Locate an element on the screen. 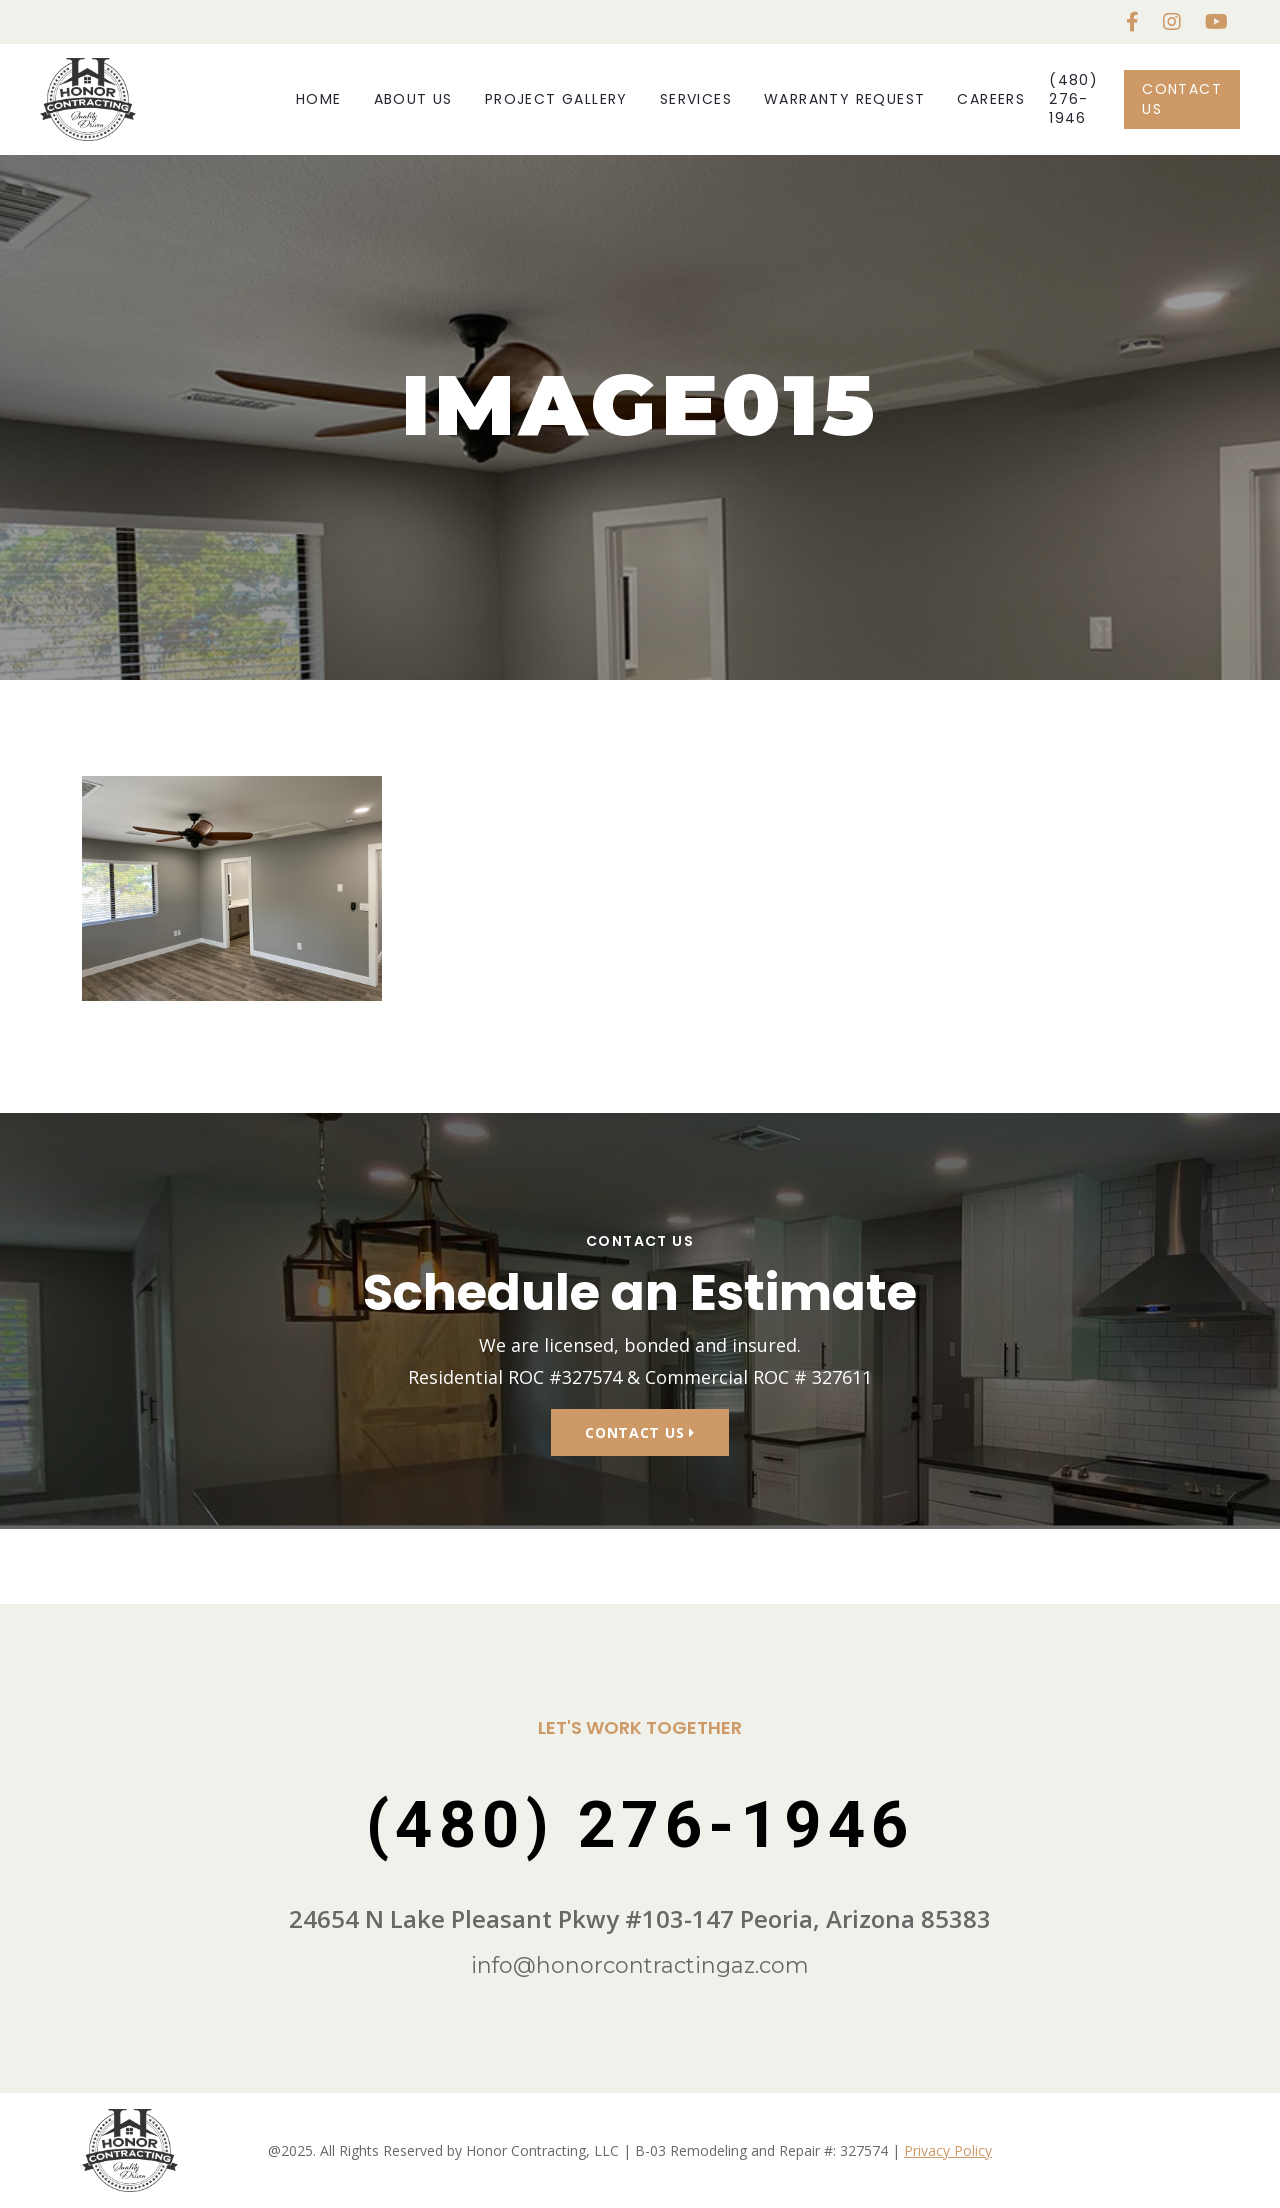  Project Gallery is located at coordinates (556, 99).